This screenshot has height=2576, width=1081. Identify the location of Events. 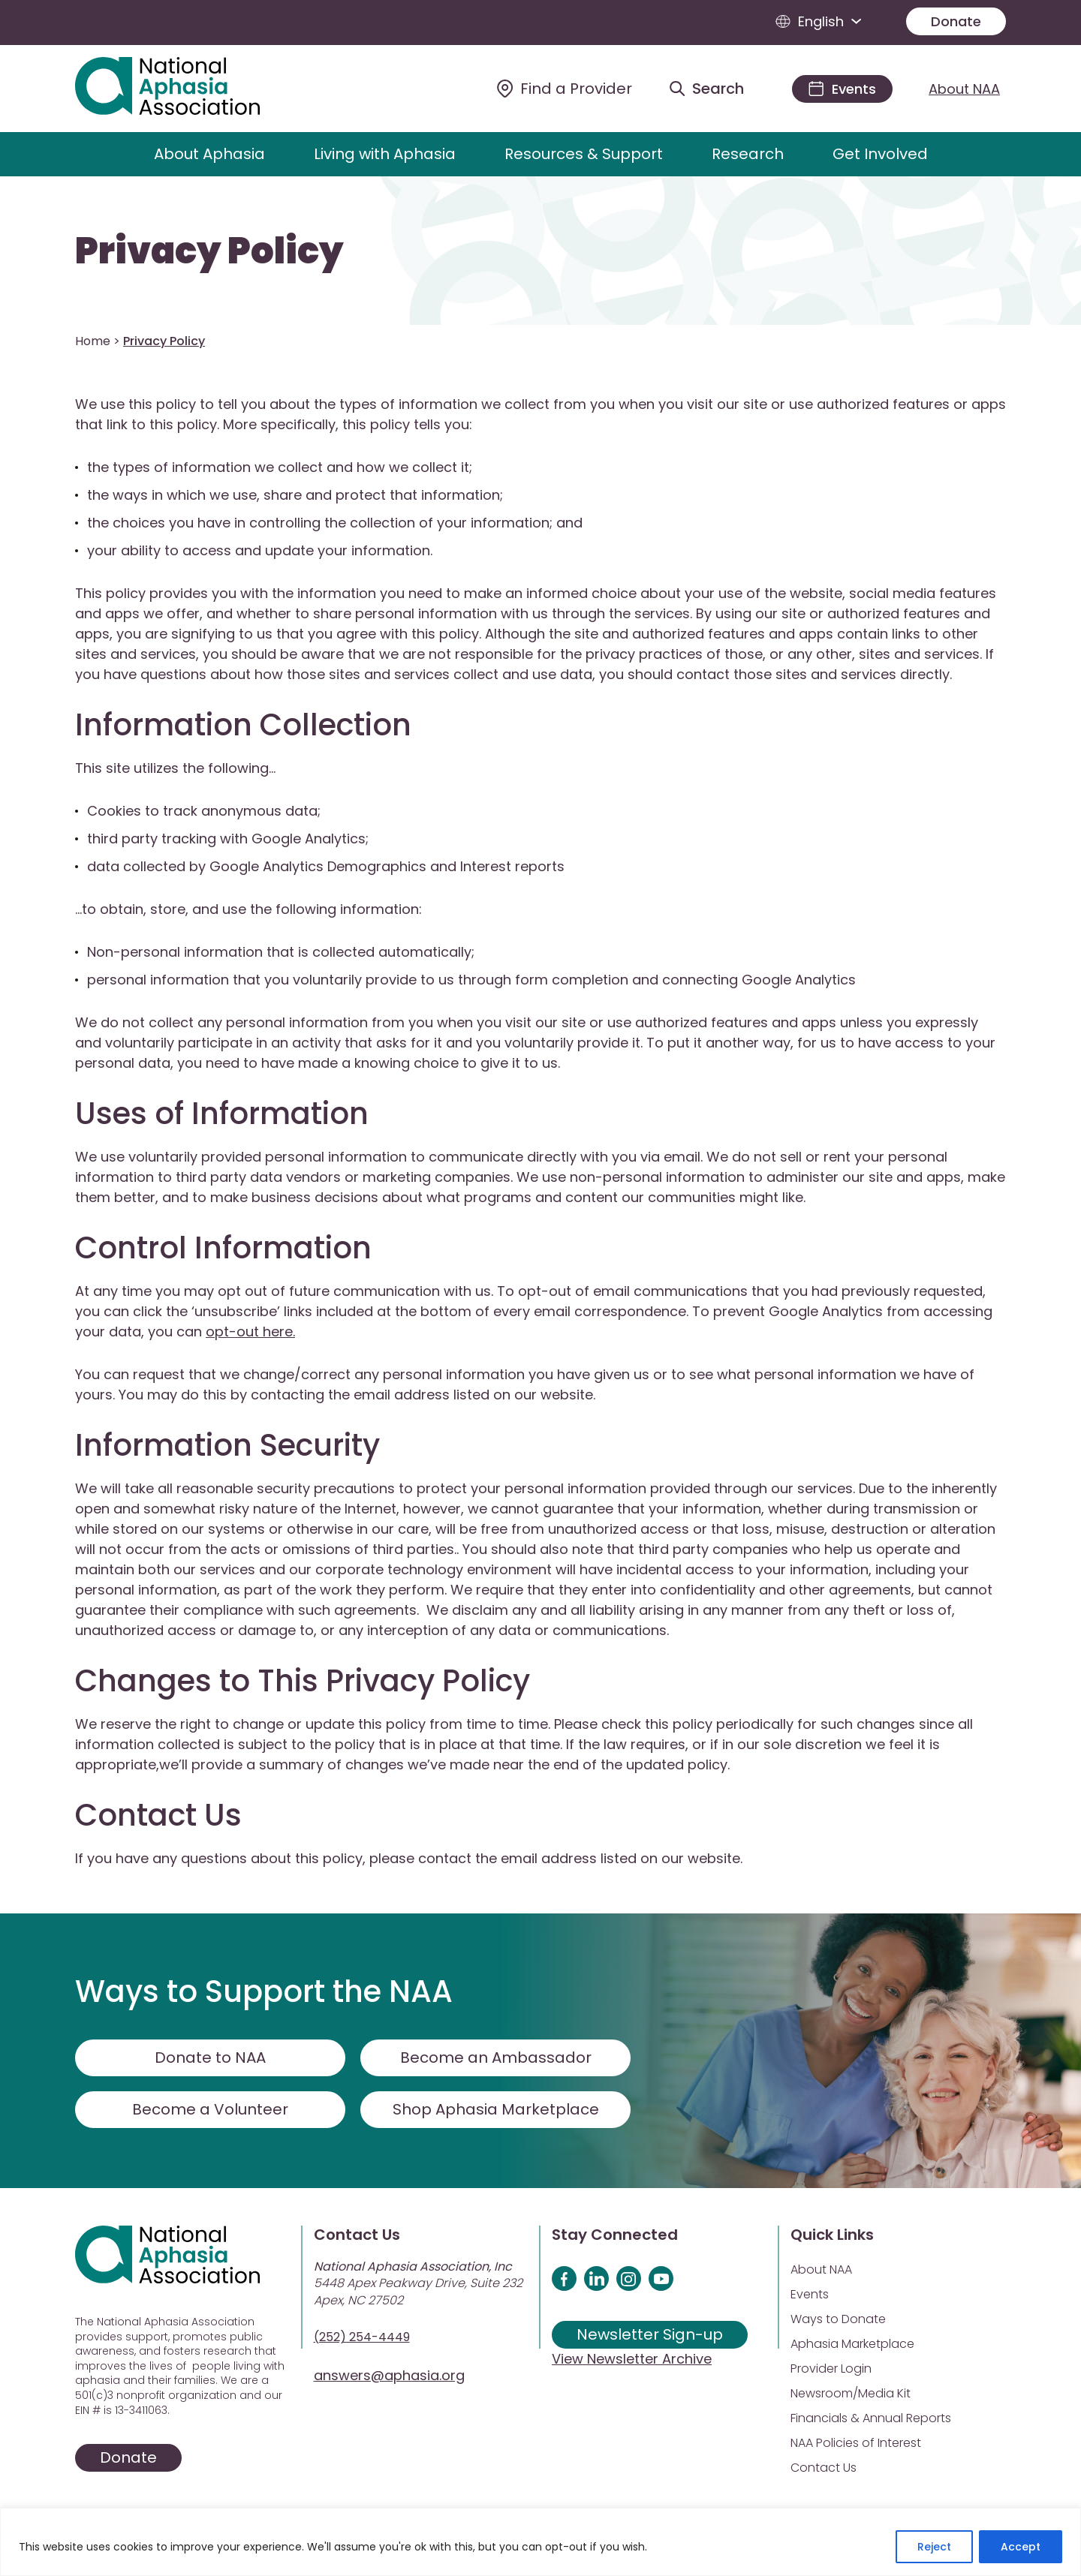
(809, 2294).